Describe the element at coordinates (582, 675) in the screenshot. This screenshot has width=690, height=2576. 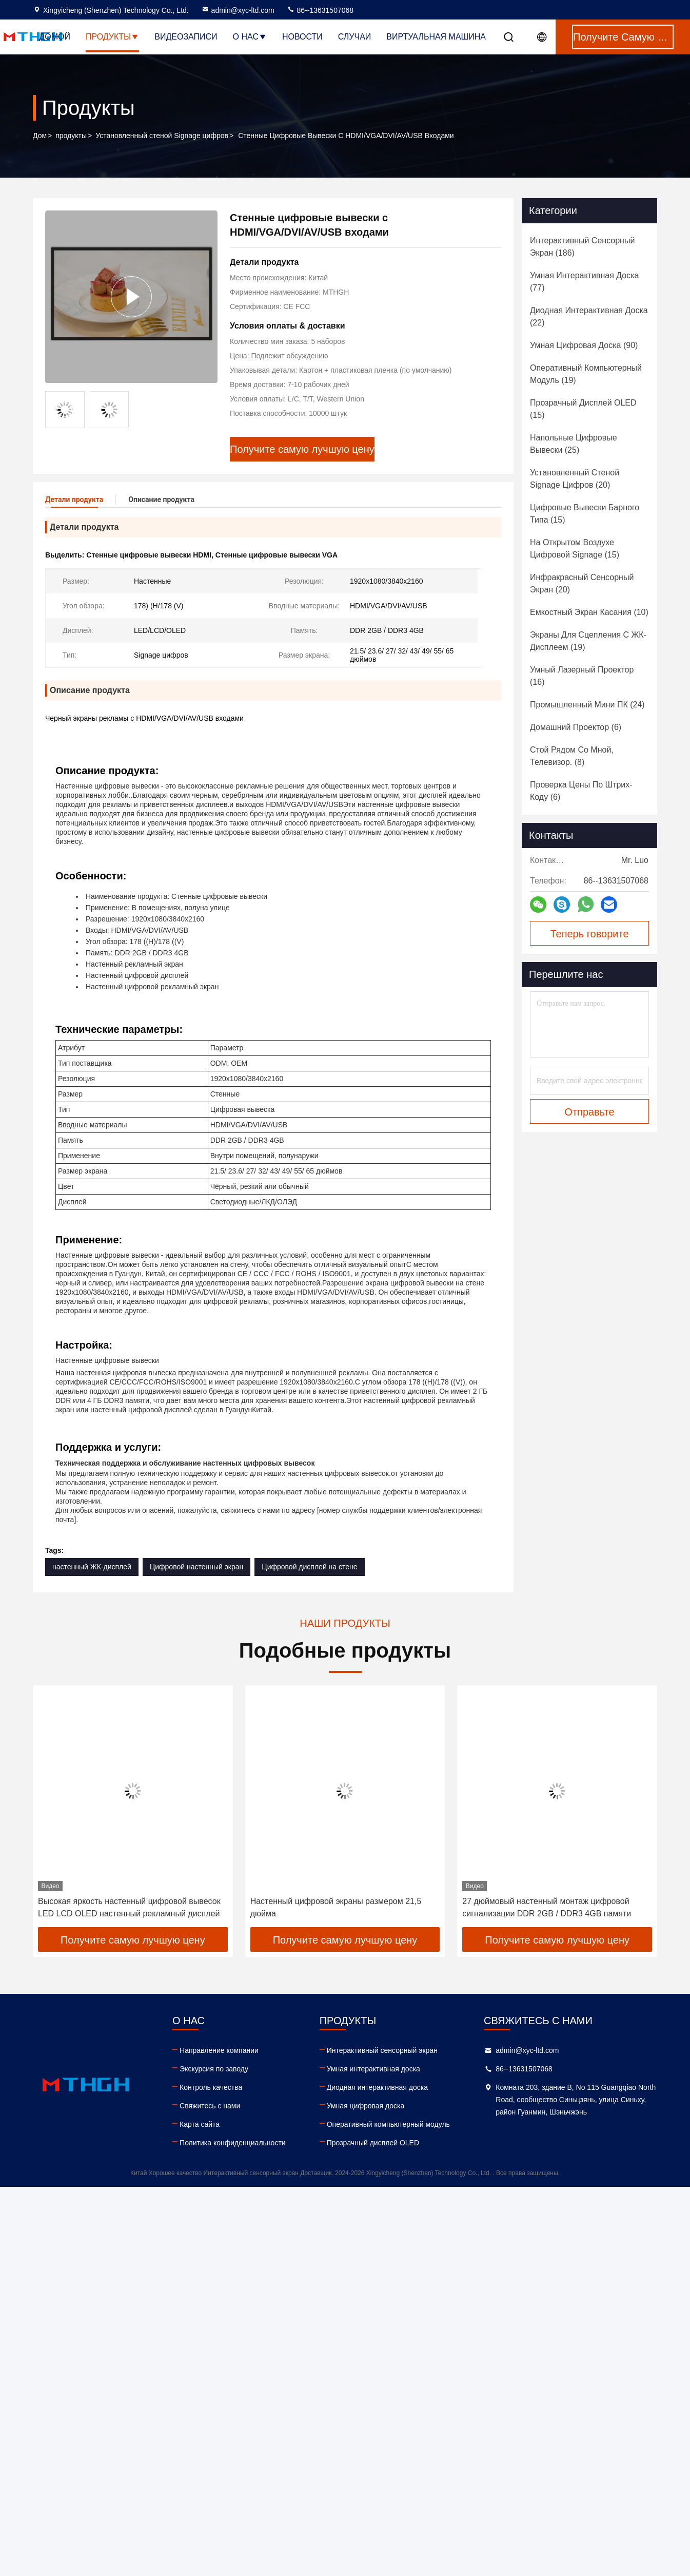
I see `(16)` at that location.